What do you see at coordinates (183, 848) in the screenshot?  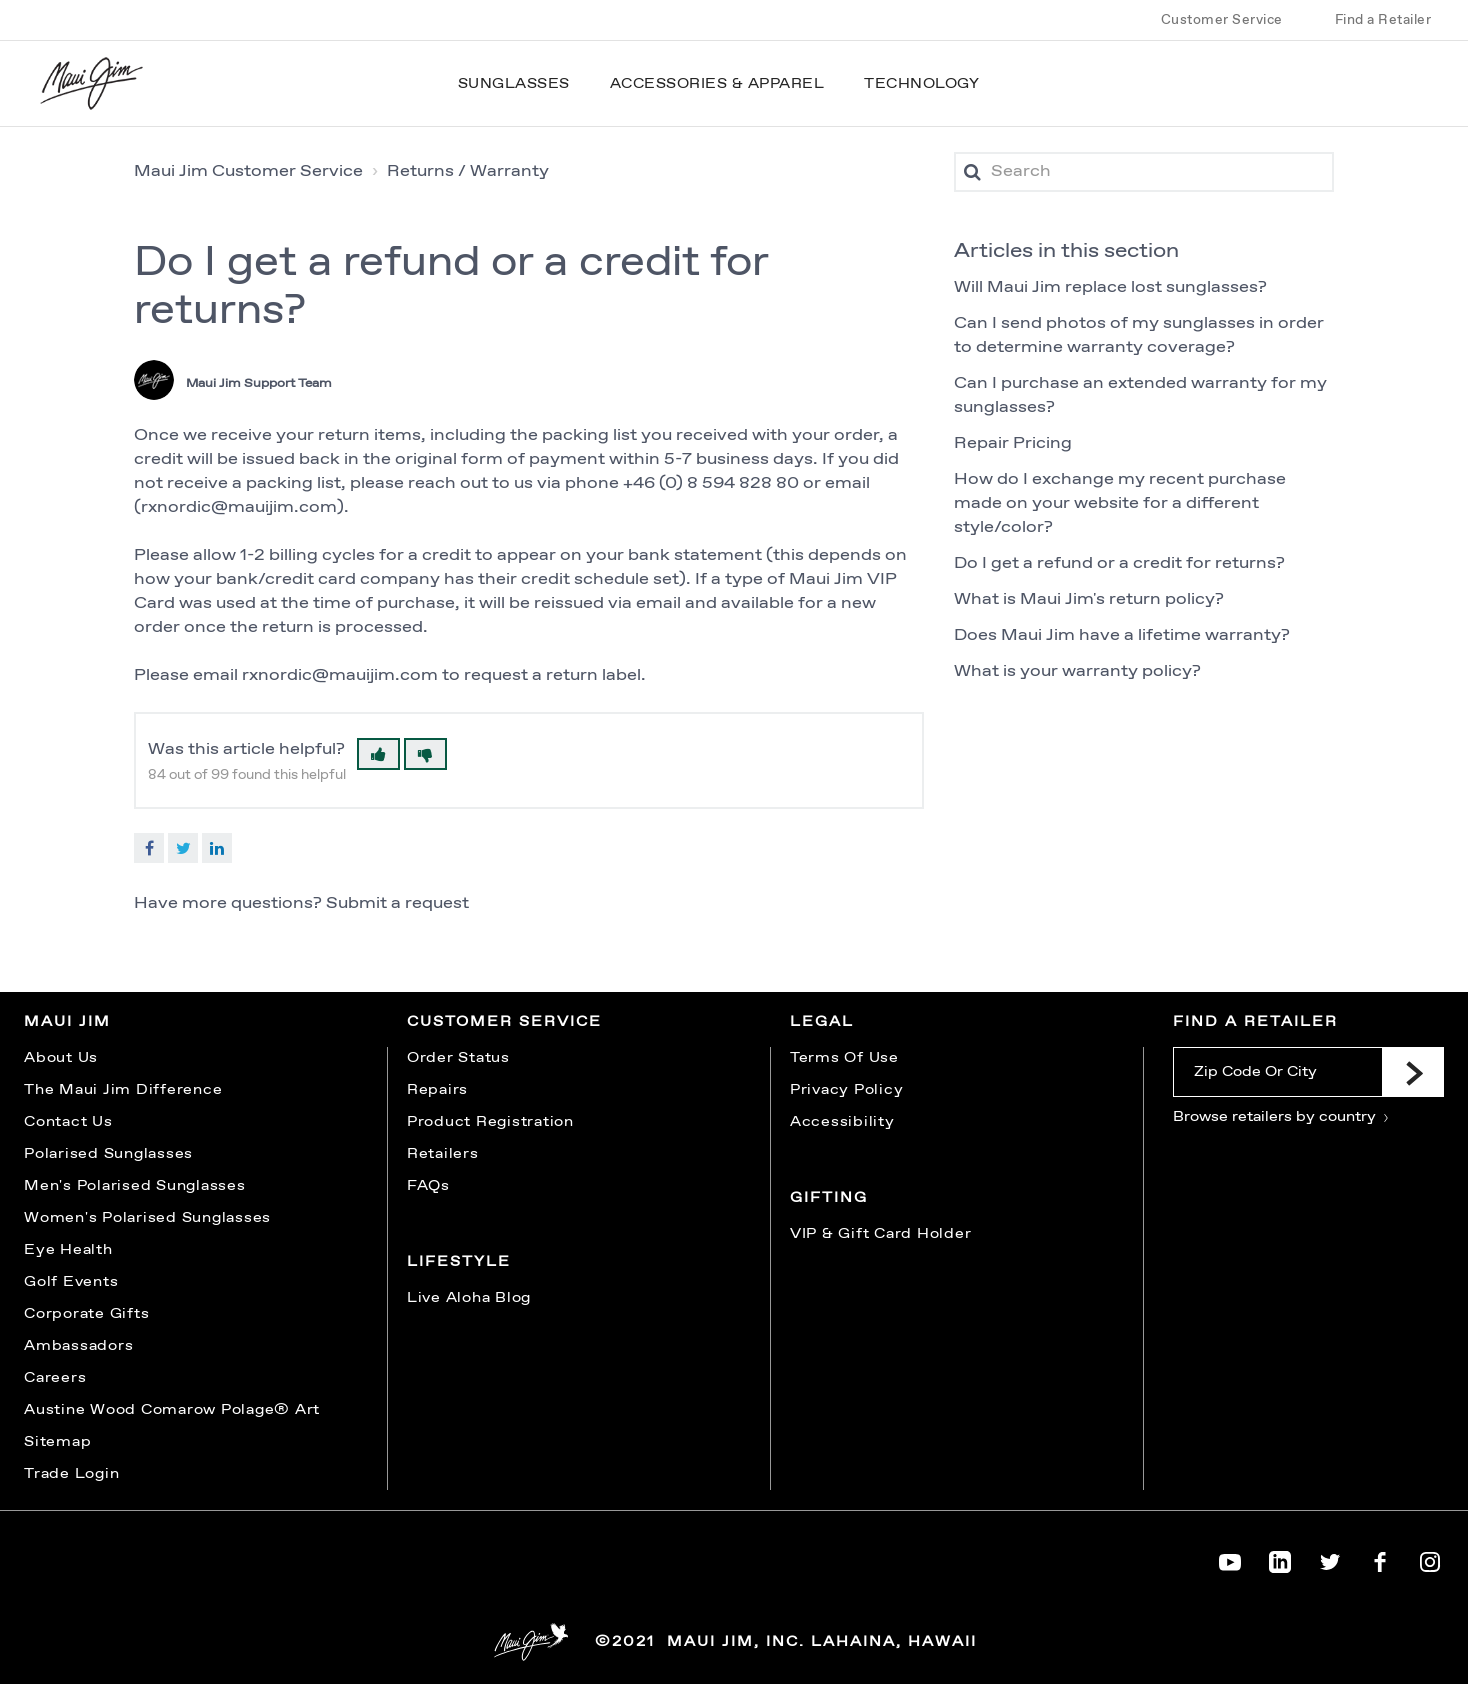 I see `Twitter` at bounding box center [183, 848].